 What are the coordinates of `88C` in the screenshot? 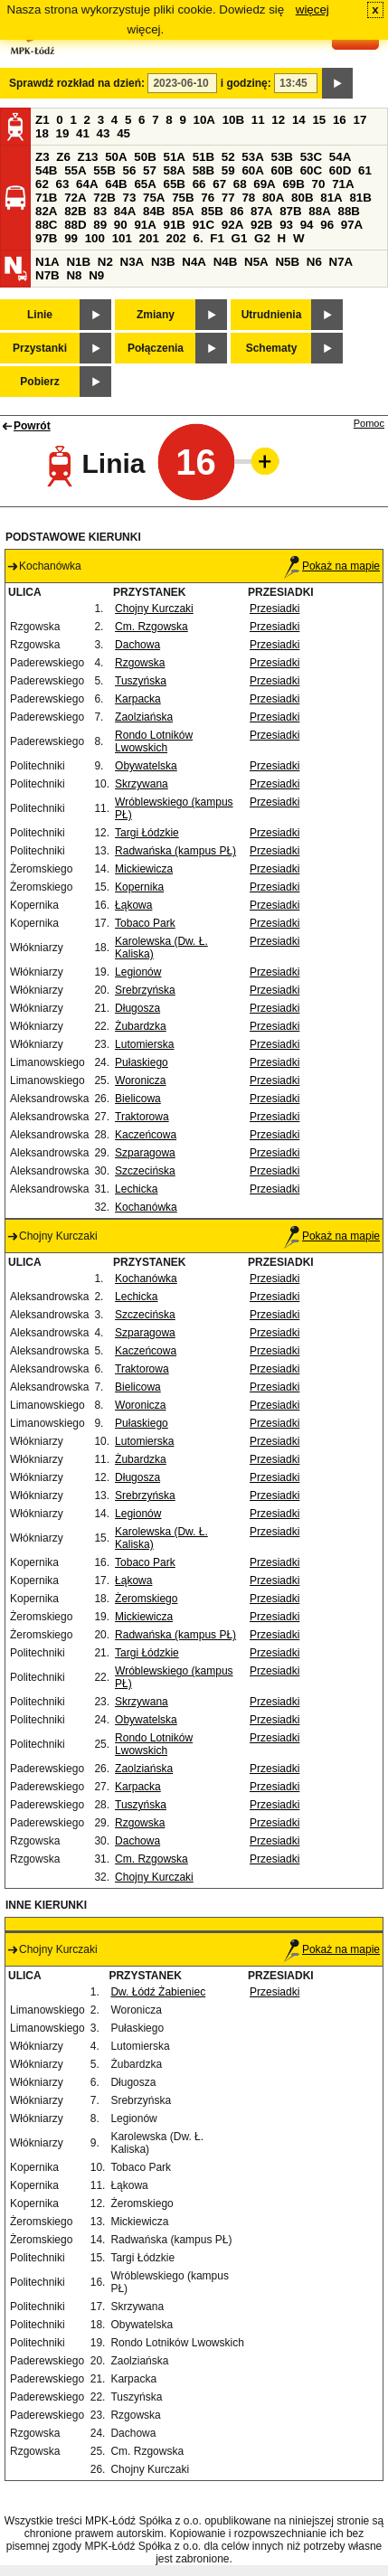 It's located at (46, 224).